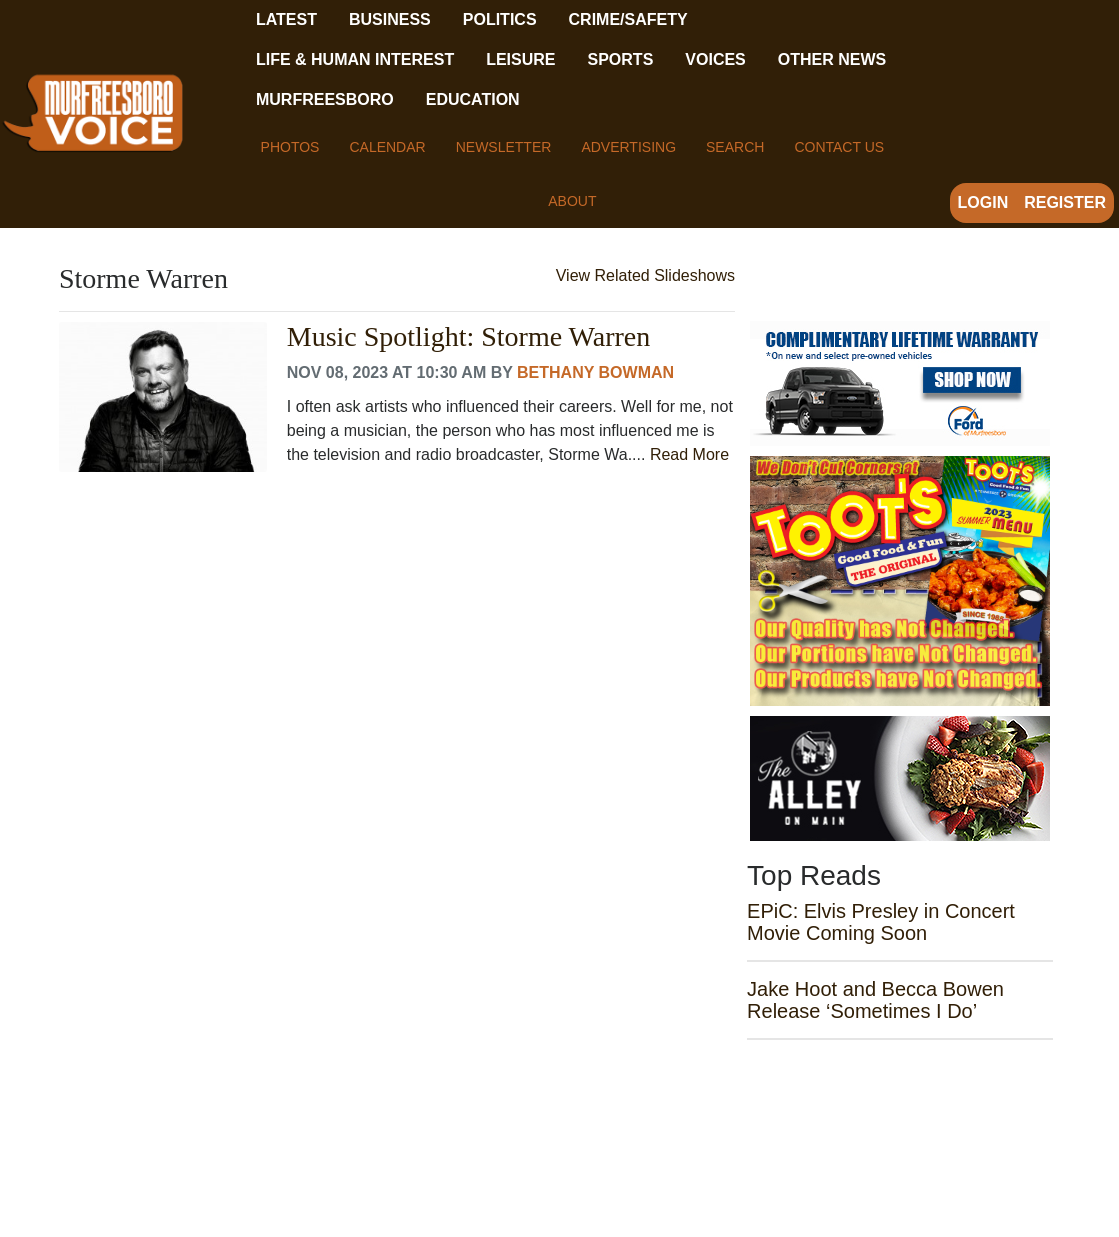  What do you see at coordinates (715, 59) in the screenshot?
I see `Voices` at bounding box center [715, 59].